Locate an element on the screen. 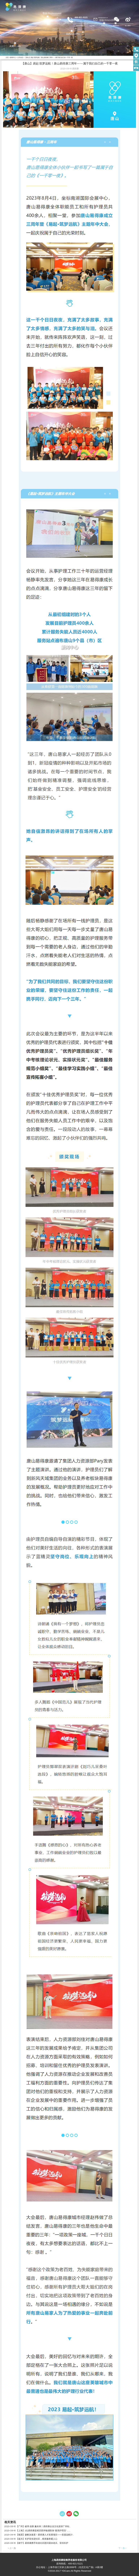  服务站点 is located at coordinates (116, 25).